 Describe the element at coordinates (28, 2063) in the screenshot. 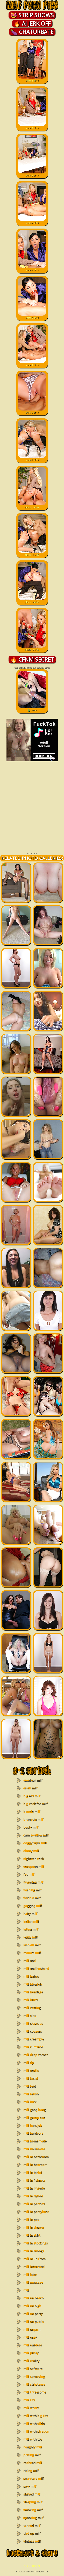

I see `milf dp` at that location.